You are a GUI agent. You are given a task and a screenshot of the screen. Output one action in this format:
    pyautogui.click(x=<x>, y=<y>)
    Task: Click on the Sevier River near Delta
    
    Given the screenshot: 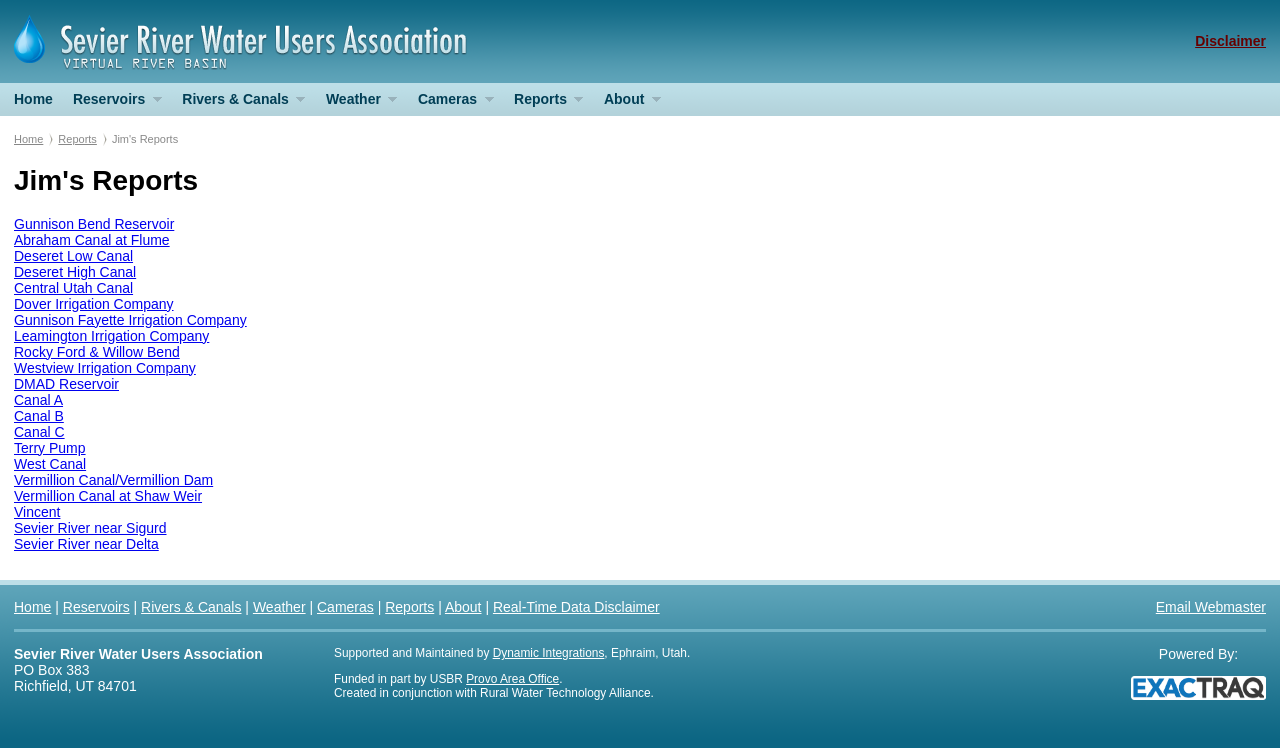 What is the action you would take?
    pyautogui.click(x=86, y=544)
    